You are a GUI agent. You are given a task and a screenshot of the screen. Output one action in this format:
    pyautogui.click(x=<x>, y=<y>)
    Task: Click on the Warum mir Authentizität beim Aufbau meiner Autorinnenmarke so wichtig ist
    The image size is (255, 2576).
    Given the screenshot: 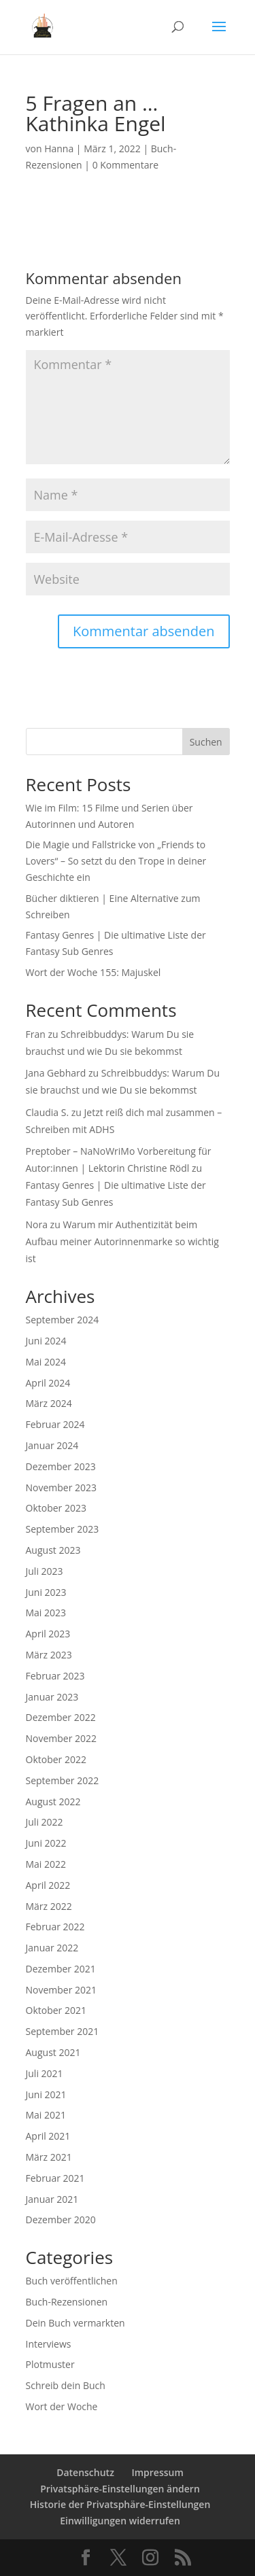 What is the action you would take?
    pyautogui.click(x=122, y=1241)
    